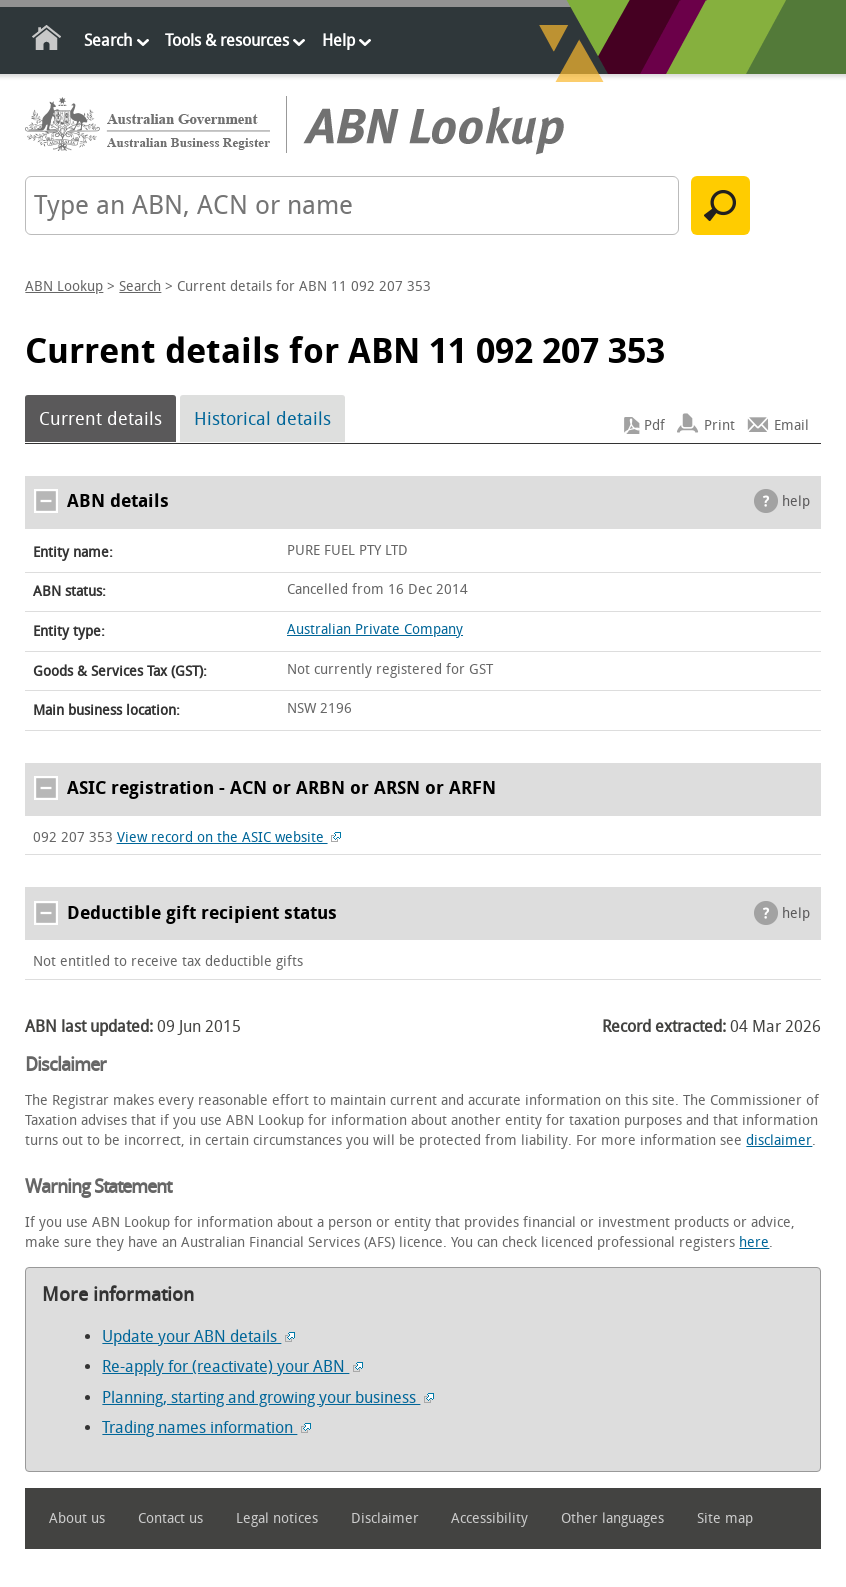  What do you see at coordinates (489, 1518) in the screenshot?
I see `Accessibility` at bounding box center [489, 1518].